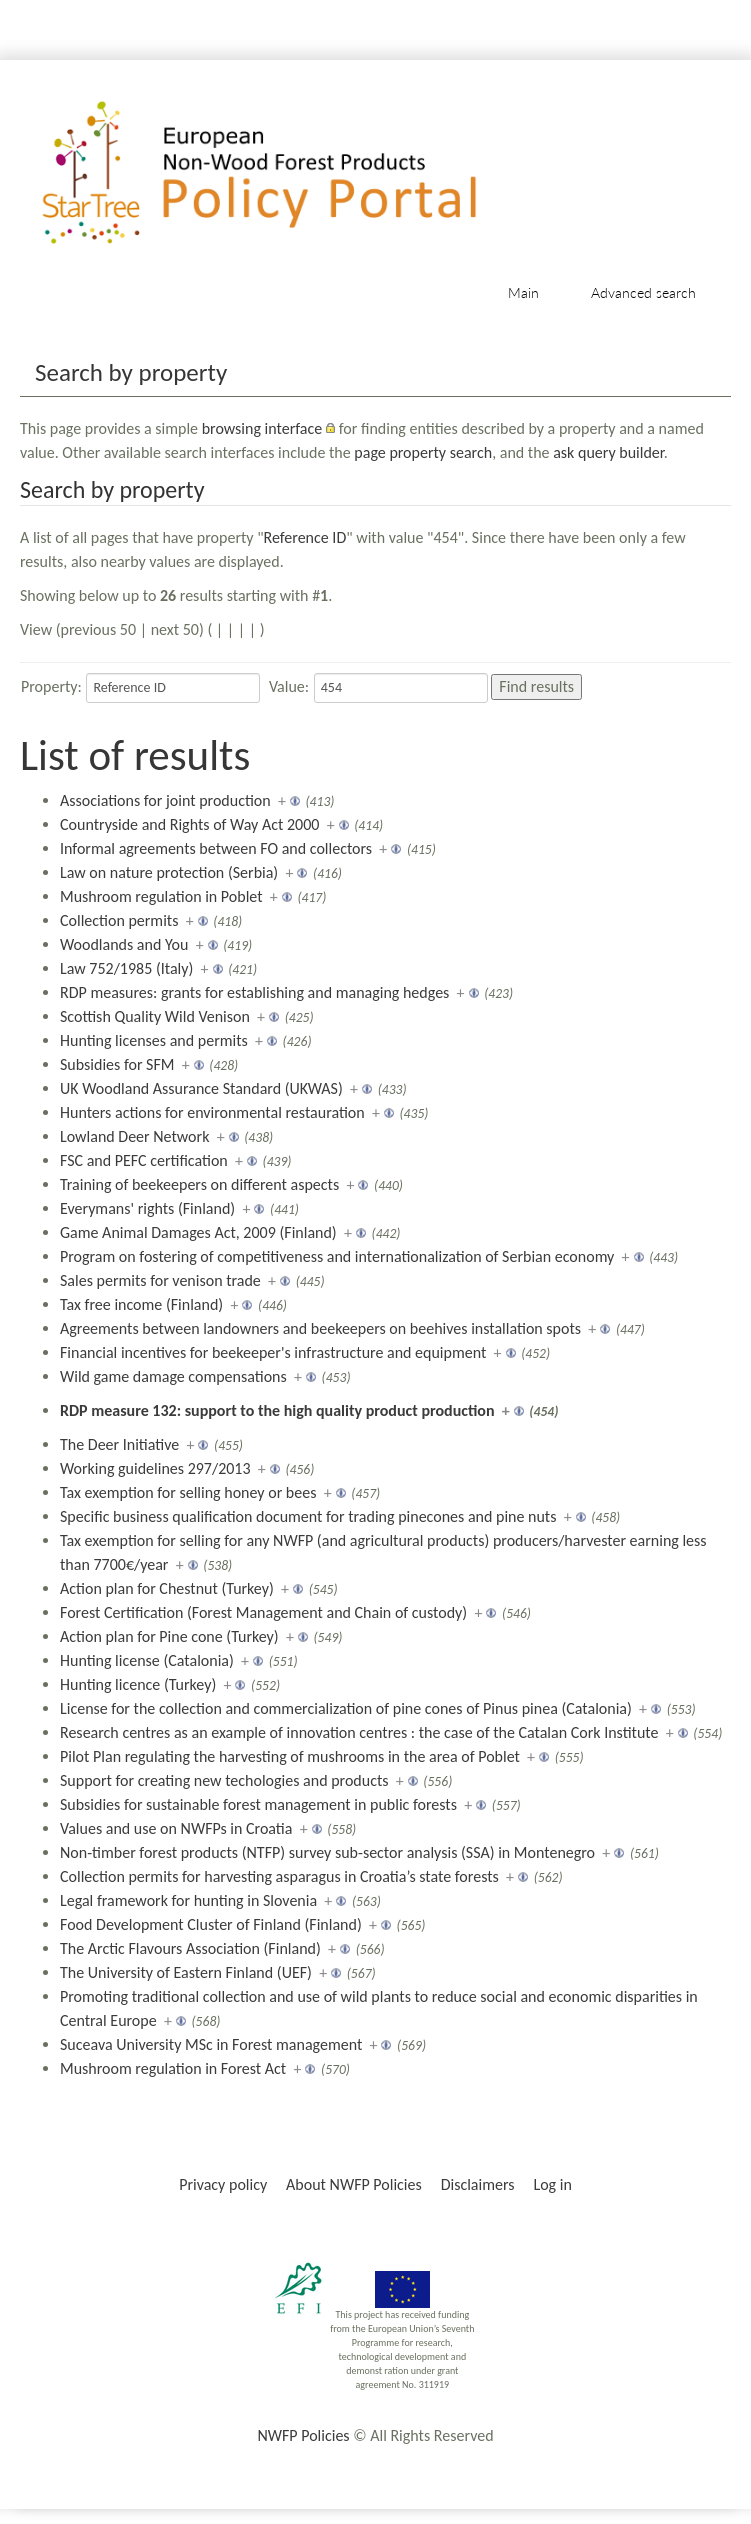 The image size is (751, 2524). I want to click on Hunters actions for environmental restauration, so click(212, 1112).